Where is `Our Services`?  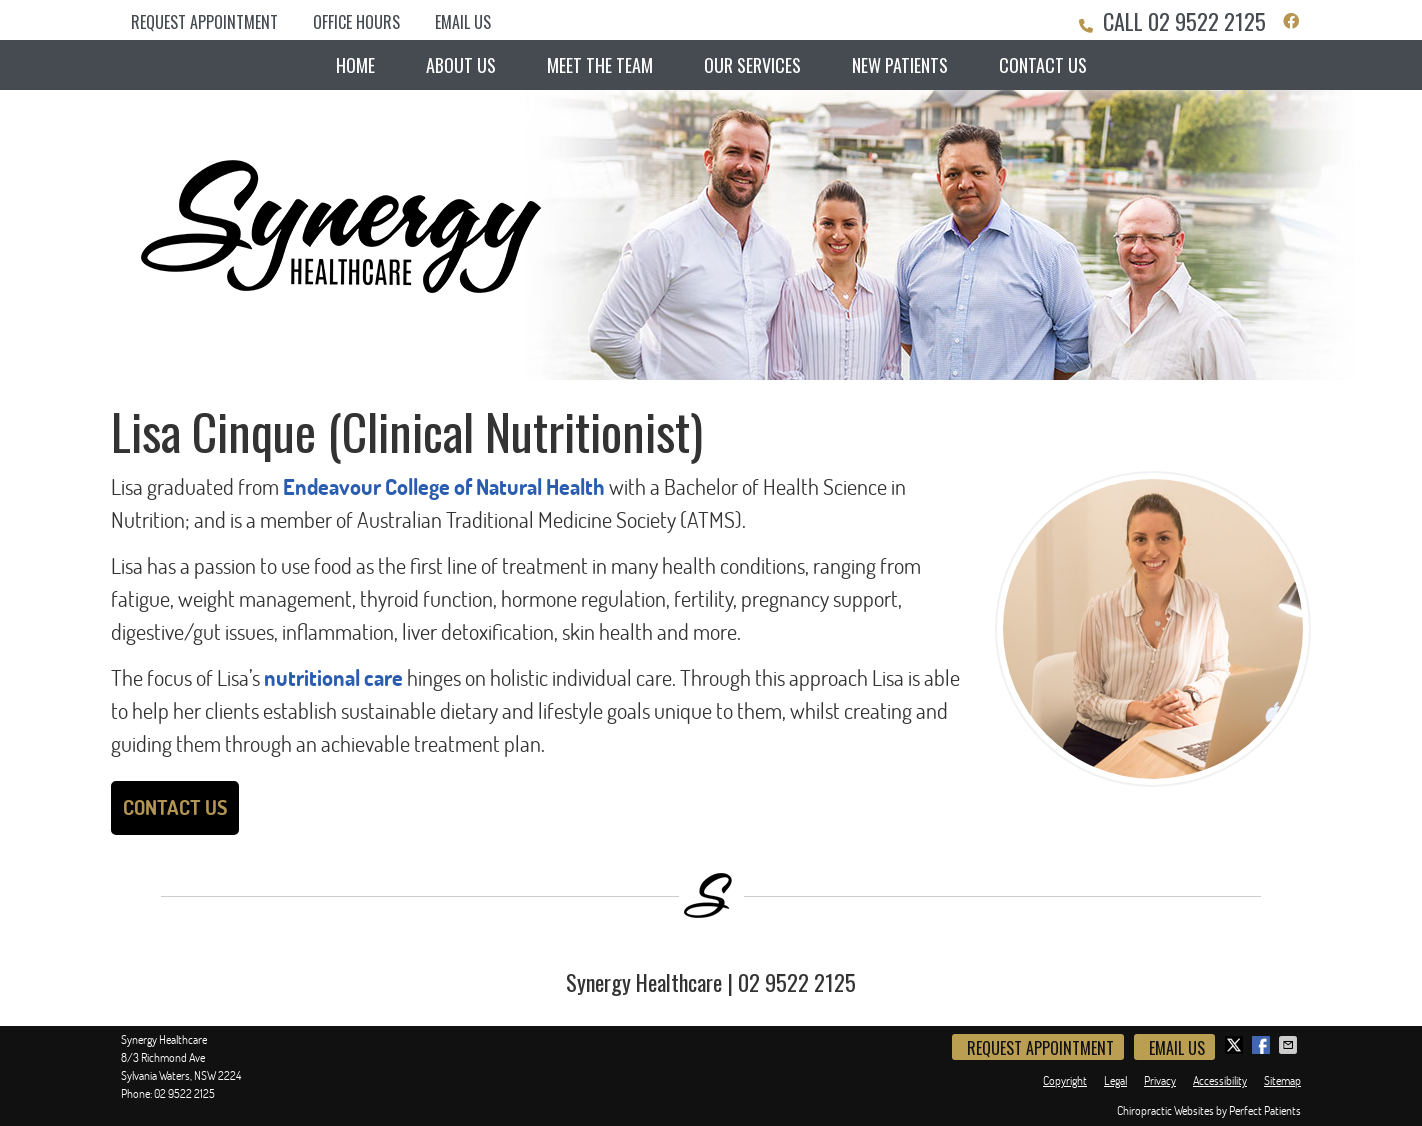
Our Services is located at coordinates (752, 65).